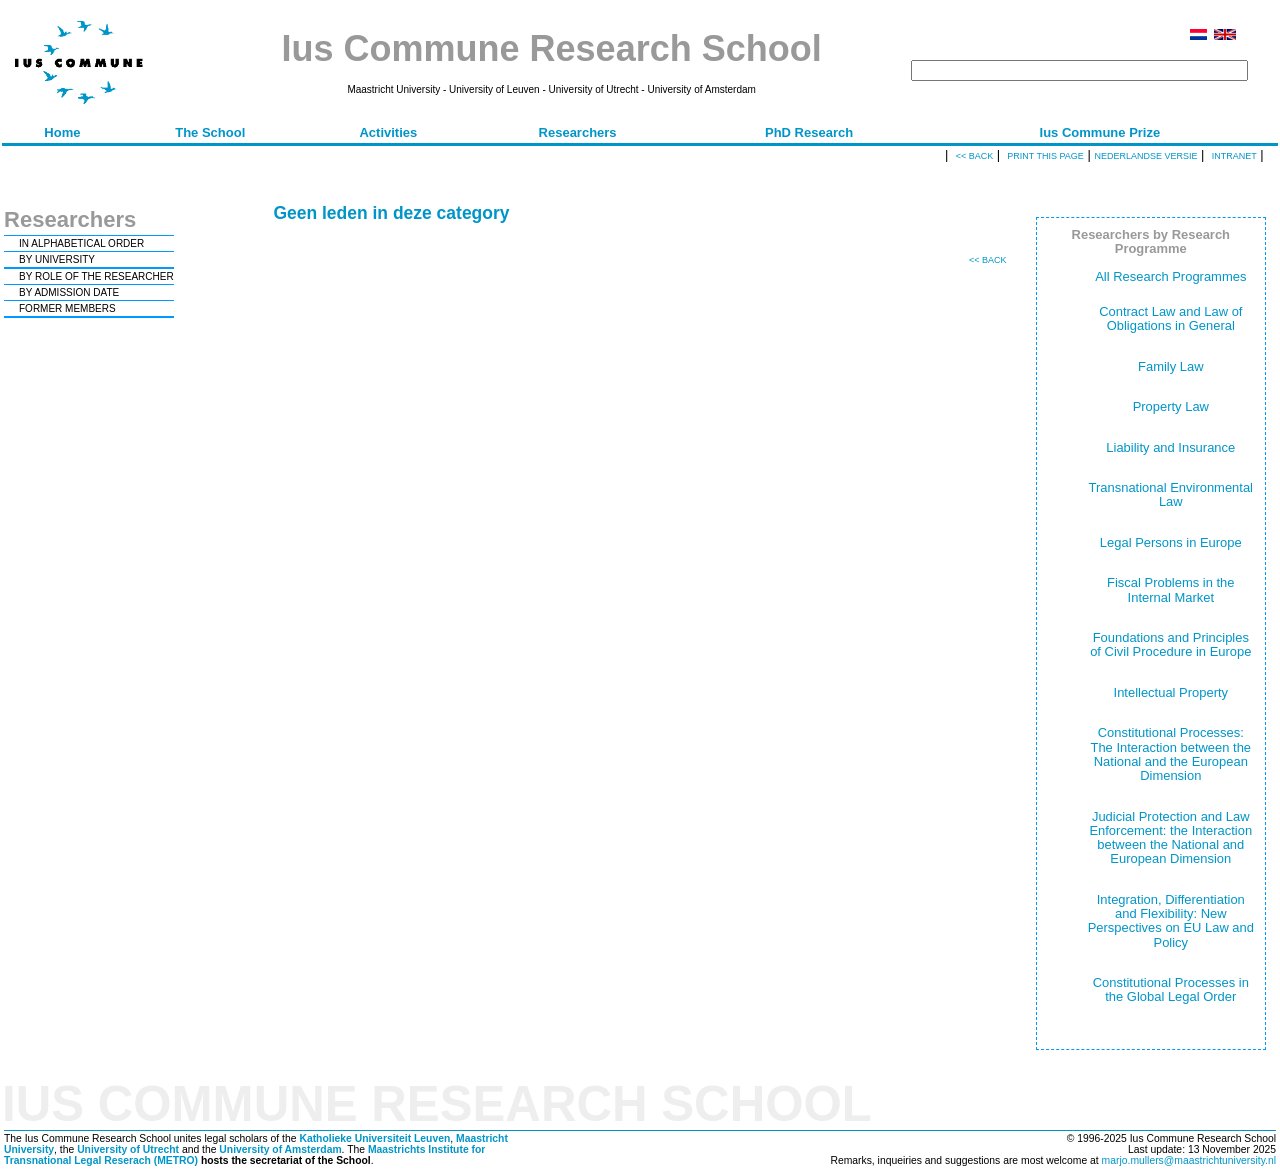  I want to click on BY UNIVERSITY, so click(57, 259).